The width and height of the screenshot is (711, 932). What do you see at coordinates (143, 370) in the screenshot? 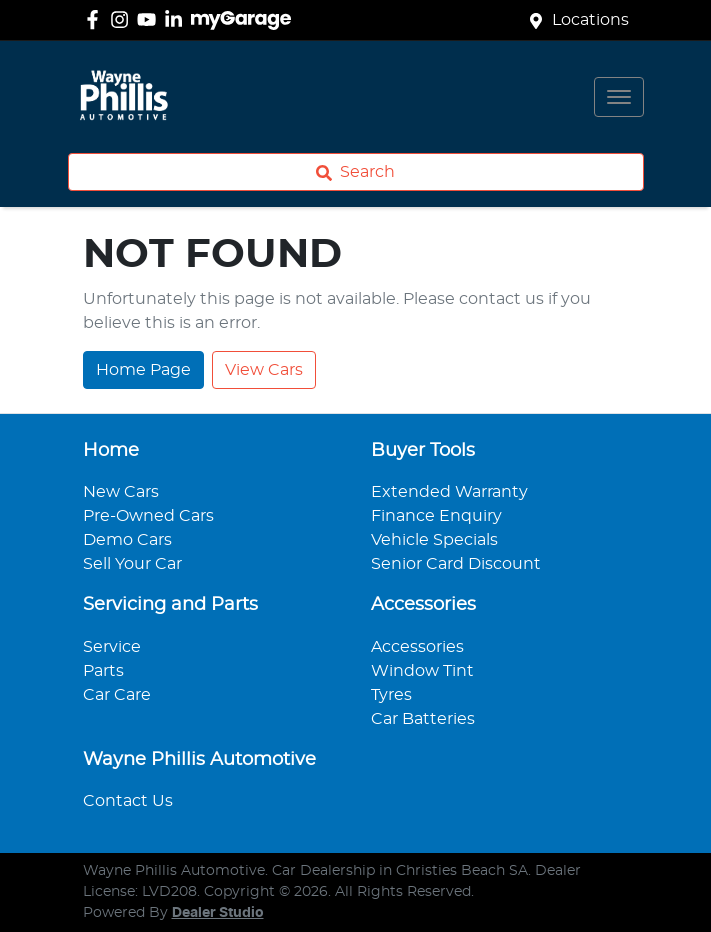
I see `Home Page` at bounding box center [143, 370].